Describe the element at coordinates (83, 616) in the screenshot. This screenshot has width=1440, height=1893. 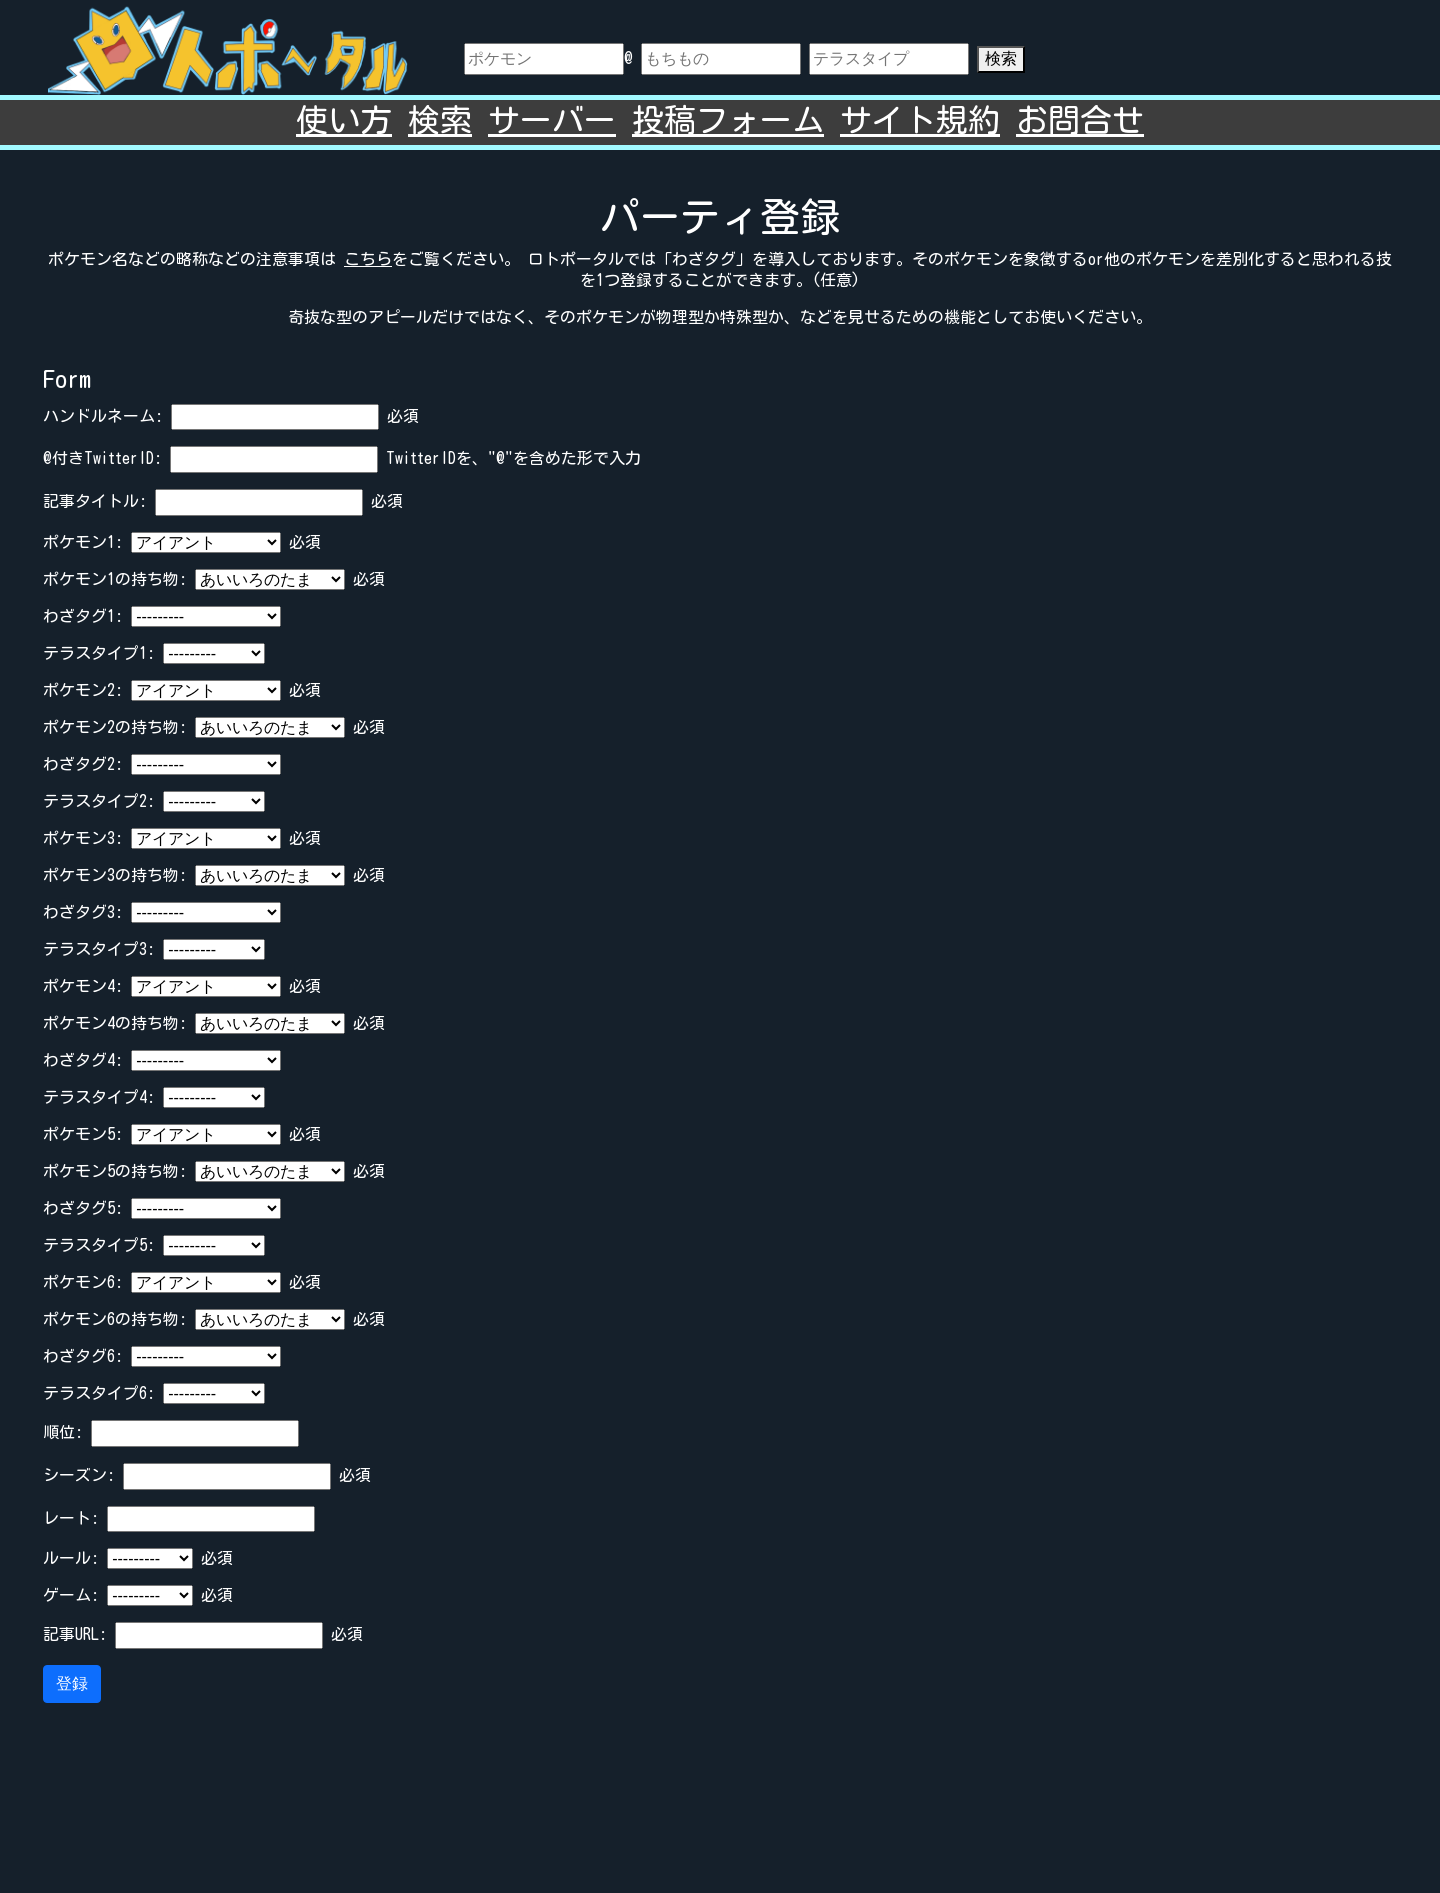
I see `わざタグ1:` at that location.